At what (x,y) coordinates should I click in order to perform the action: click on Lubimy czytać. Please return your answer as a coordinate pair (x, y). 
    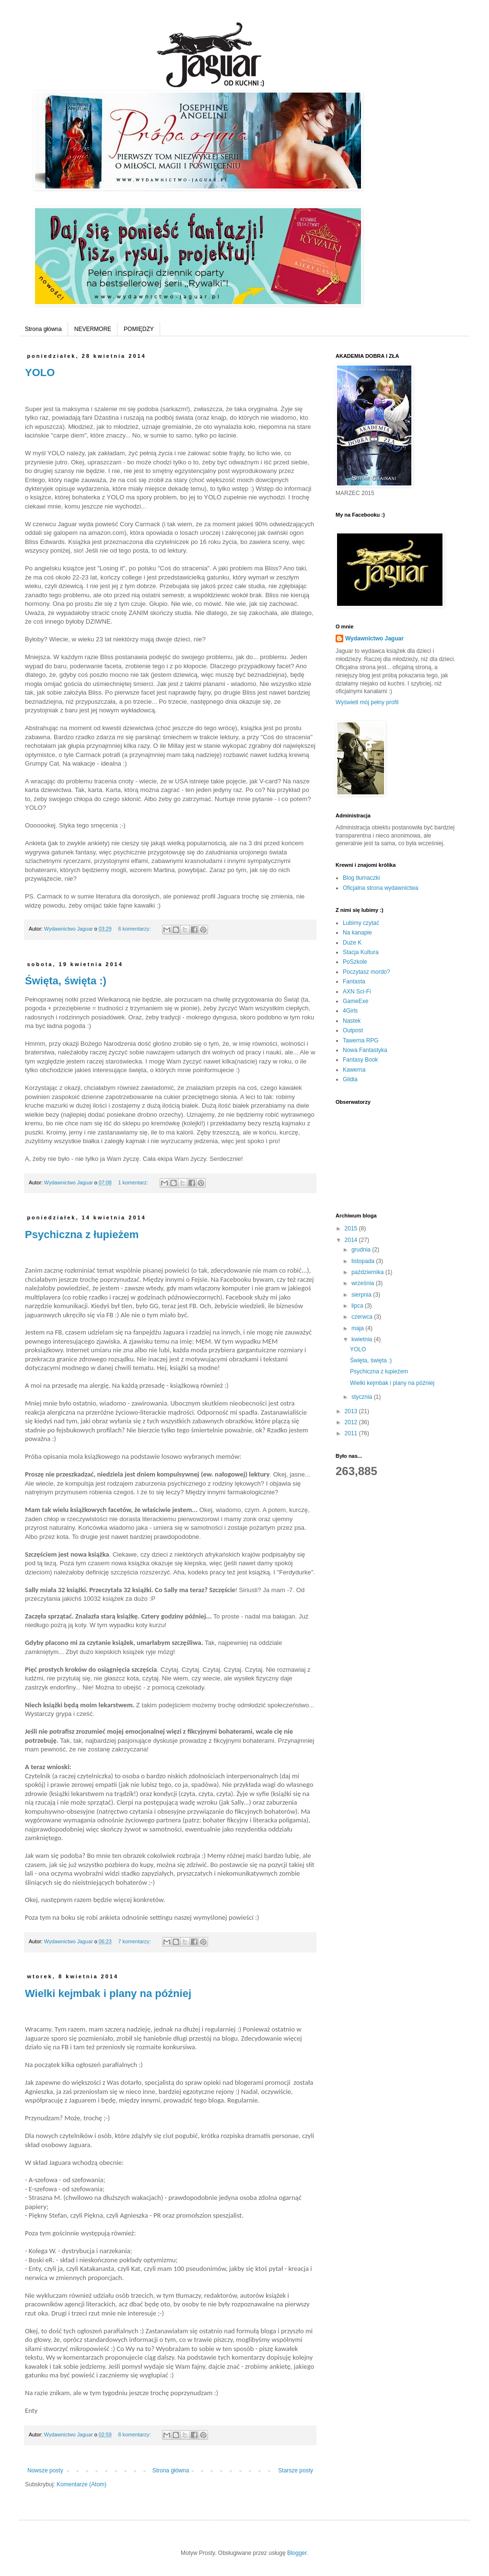
    Looking at the image, I should click on (361, 923).